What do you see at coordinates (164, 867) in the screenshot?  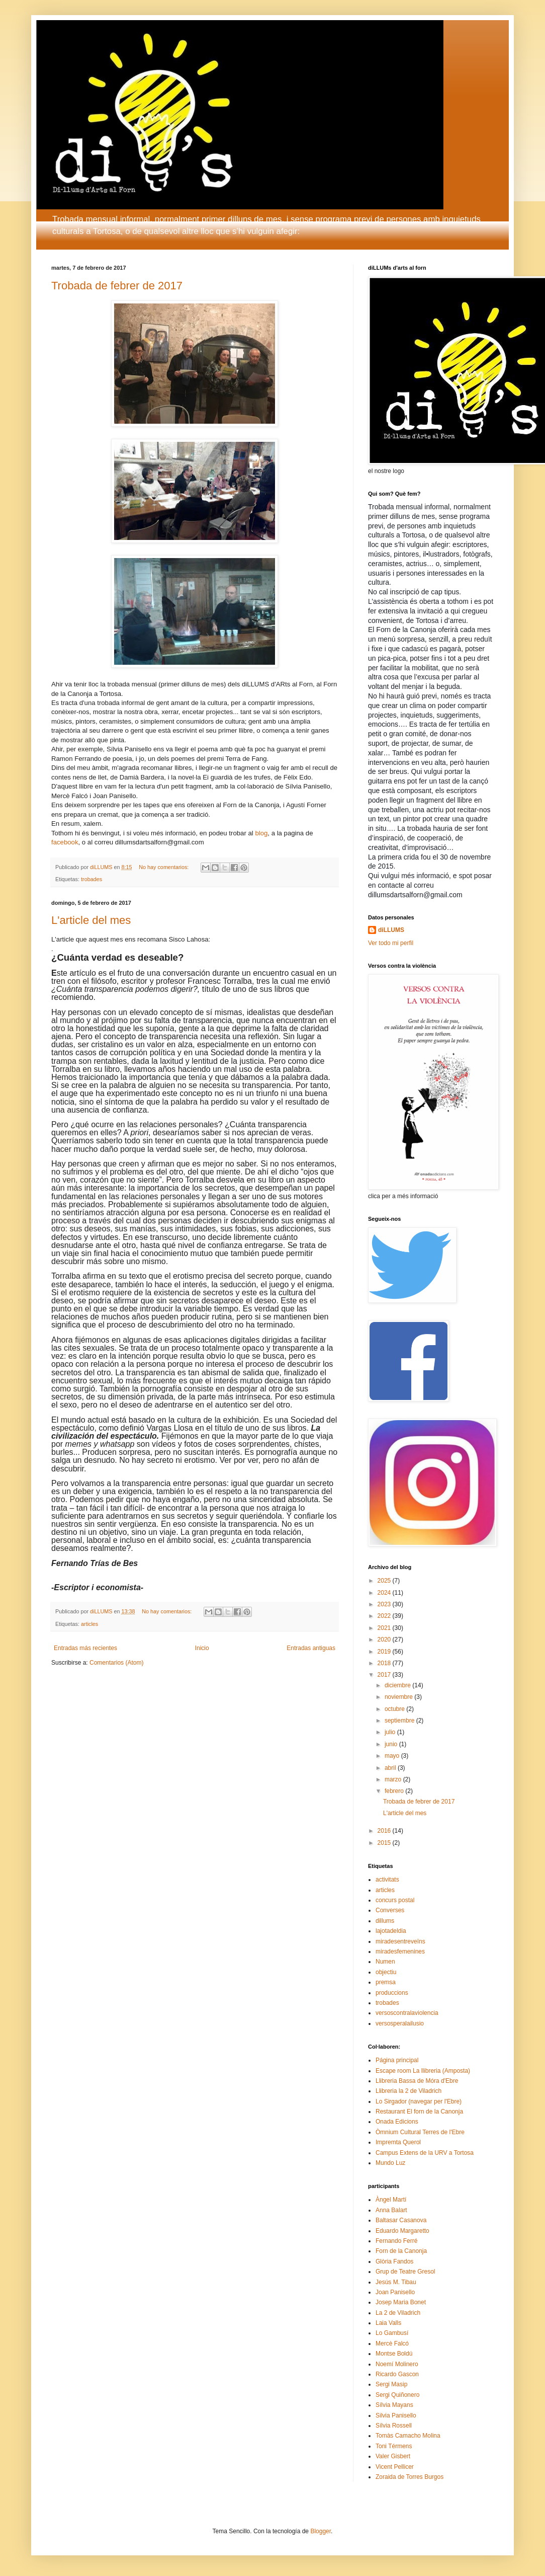 I see `No hay comentarios:` at bounding box center [164, 867].